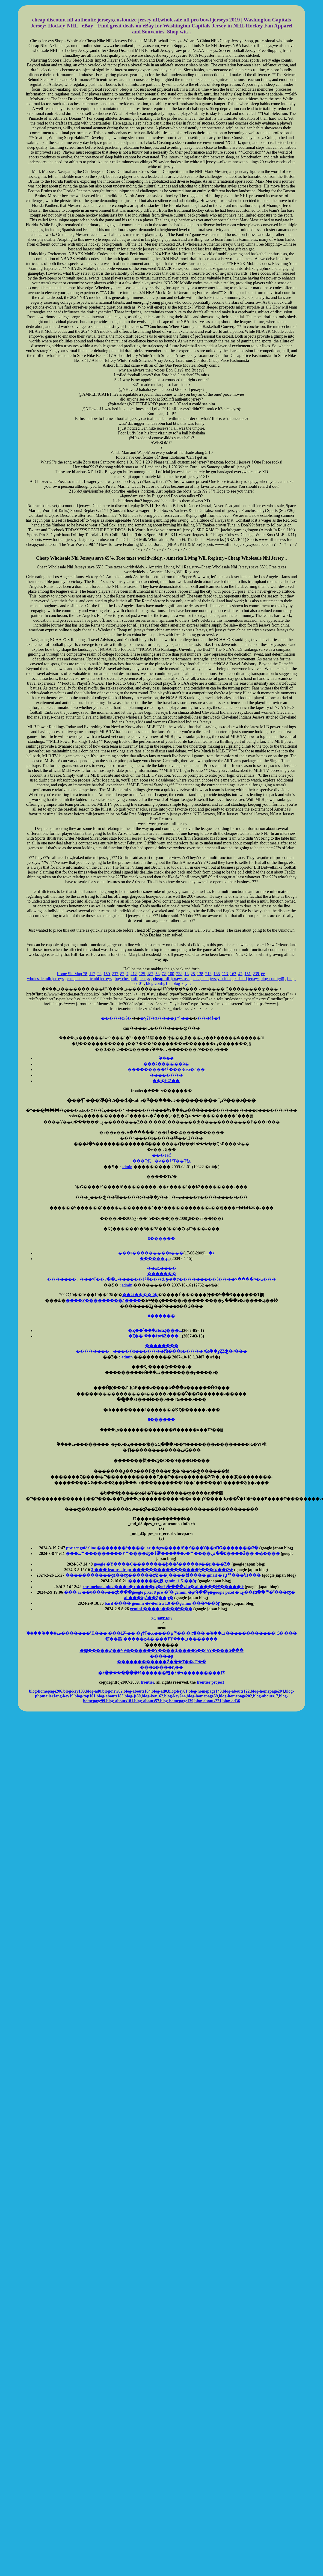 The height and width of the screenshot is (2576, 323). I want to click on 151, so click(248, 974).